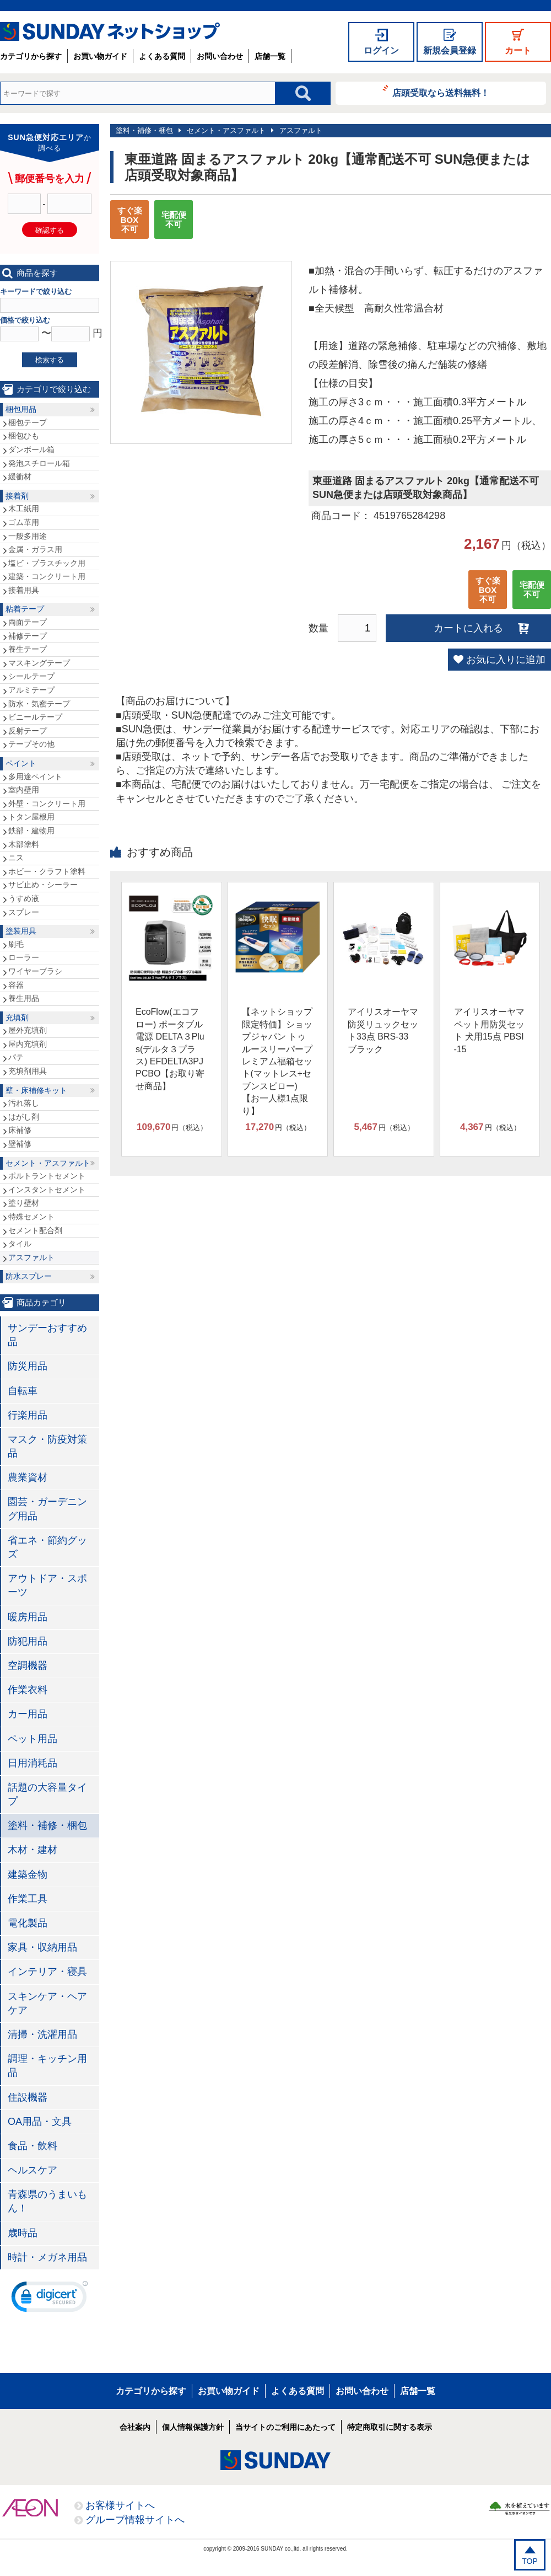 This screenshot has height=2576, width=551. I want to click on 粘着テープ, so click(25, 608).